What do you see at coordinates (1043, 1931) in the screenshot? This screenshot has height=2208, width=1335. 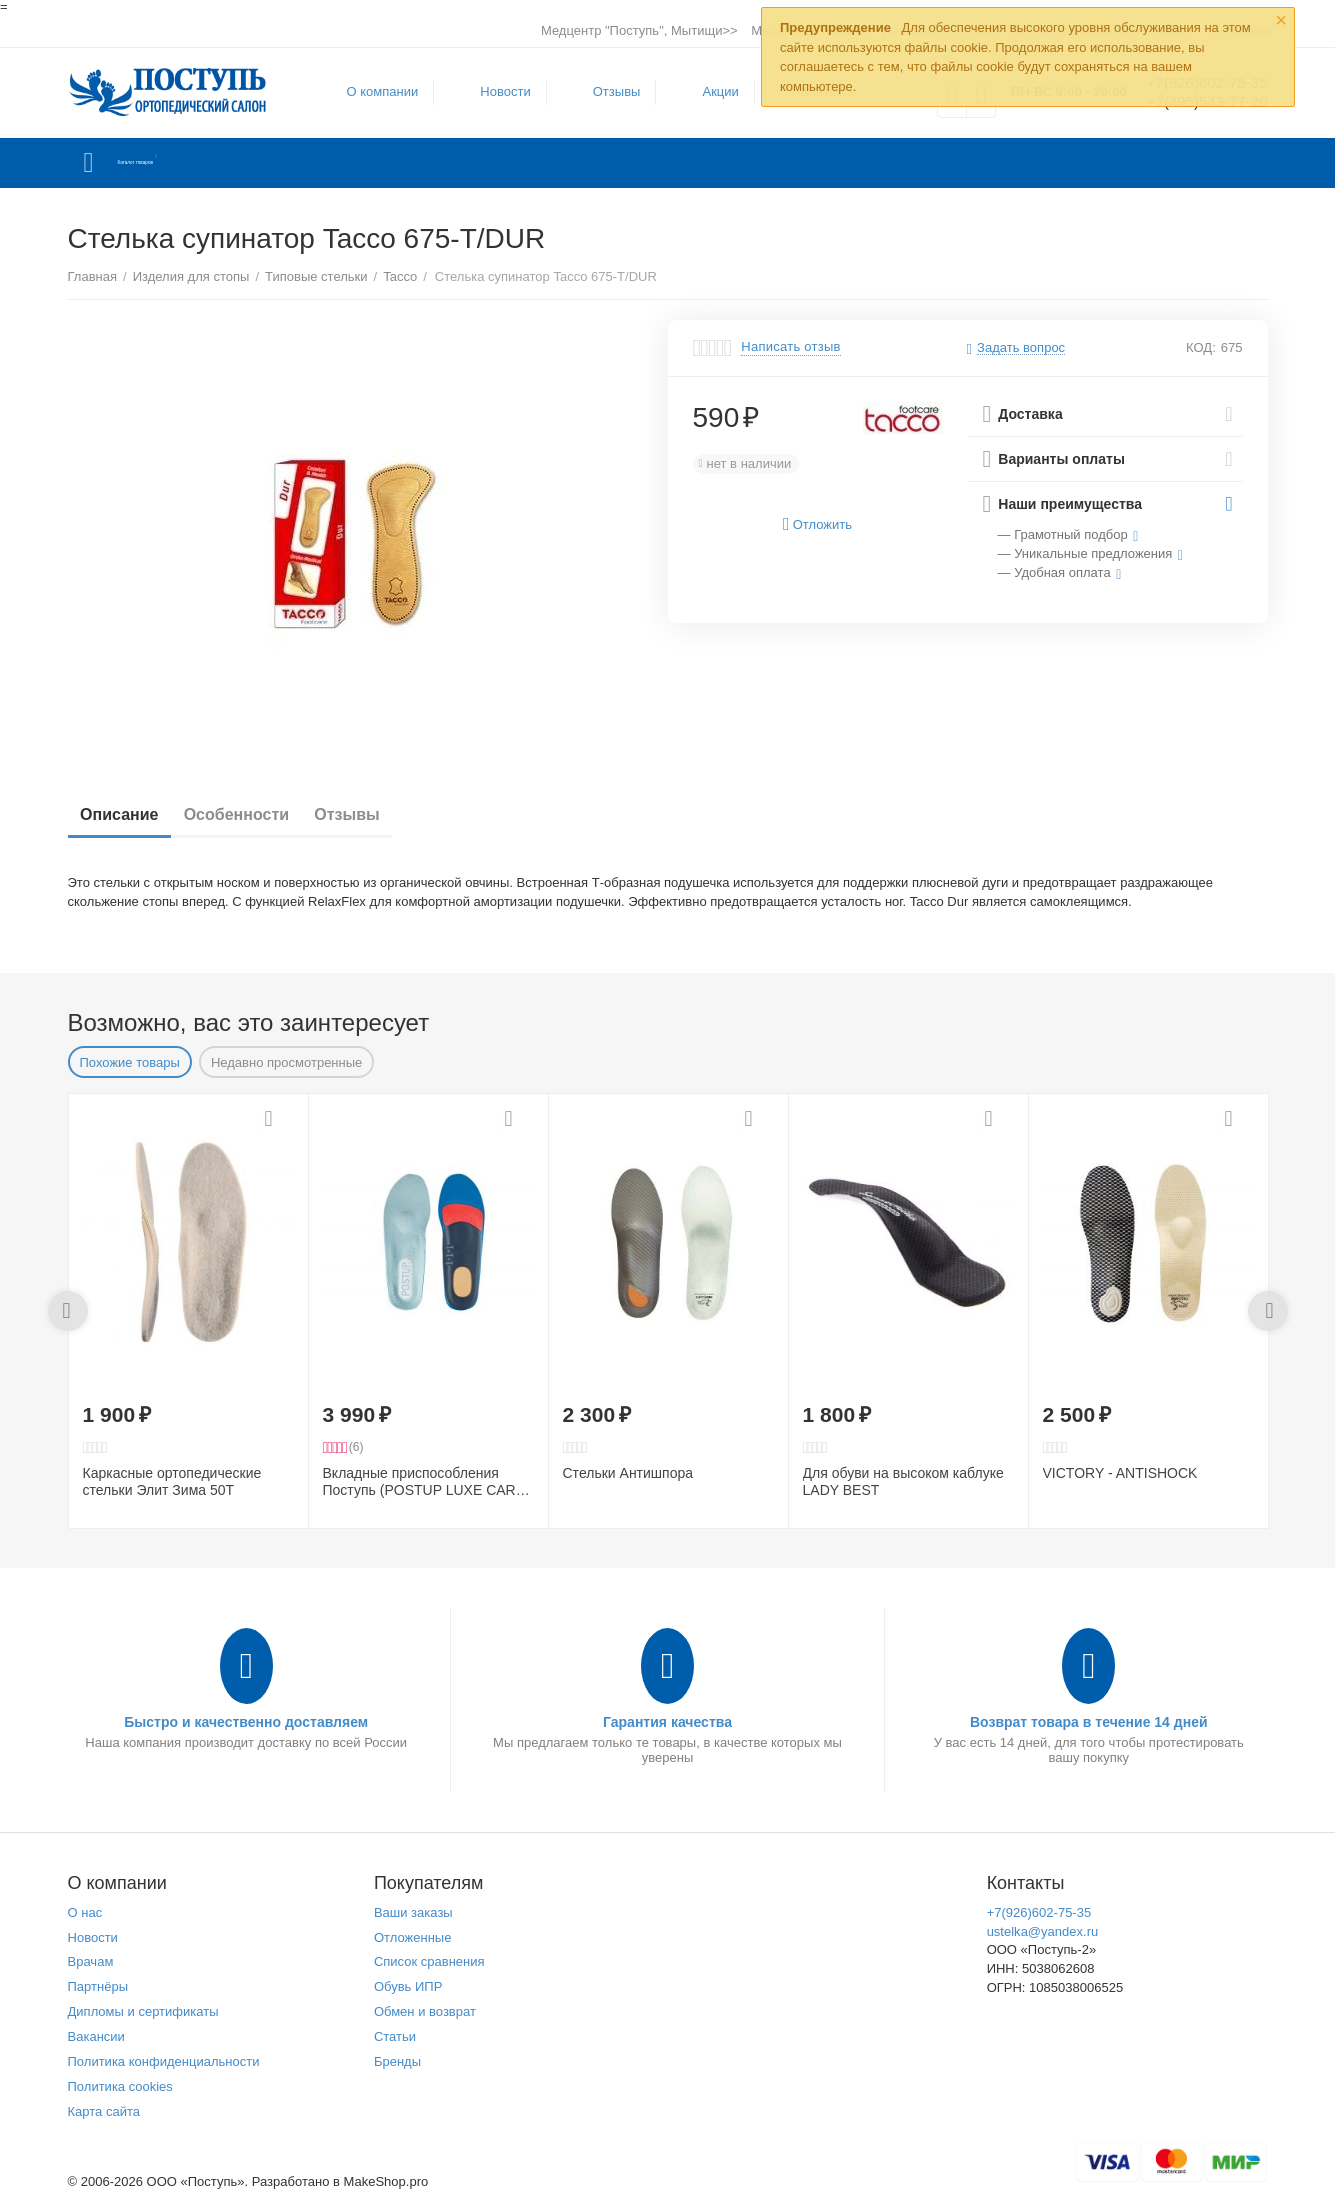 I see `ustelka@yandex.ru` at bounding box center [1043, 1931].